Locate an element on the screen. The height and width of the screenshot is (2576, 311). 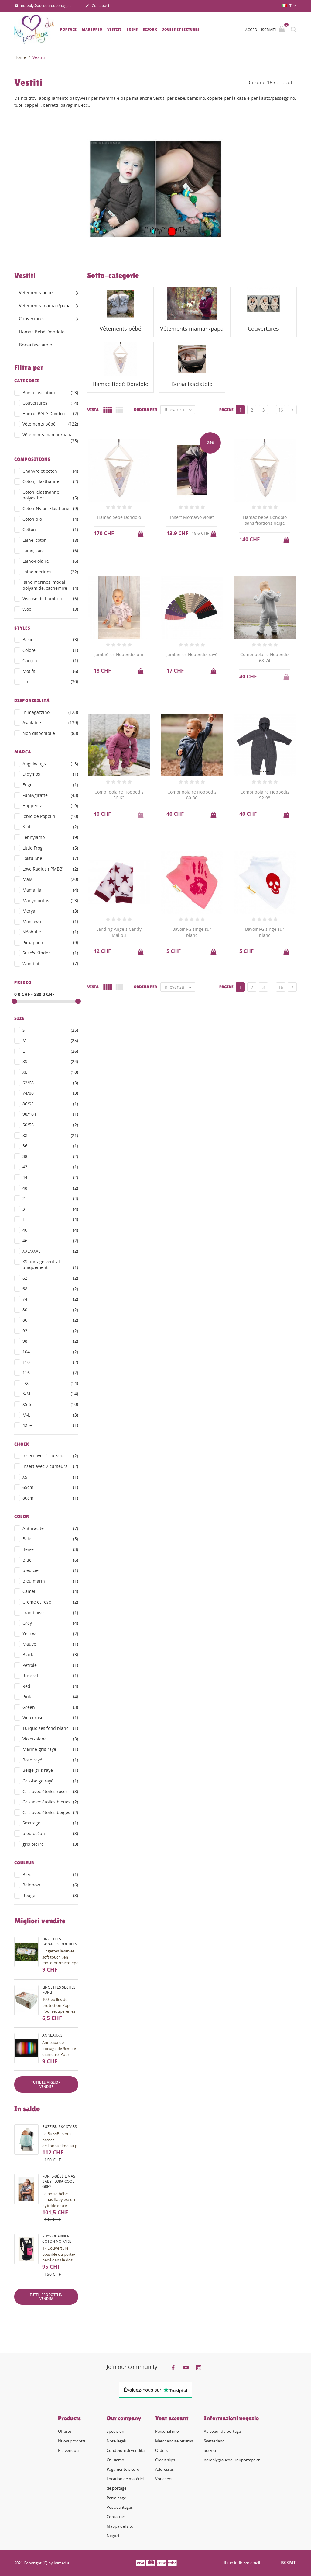
Combi polaire Hoppediz 56-62 is located at coordinates (119, 795).